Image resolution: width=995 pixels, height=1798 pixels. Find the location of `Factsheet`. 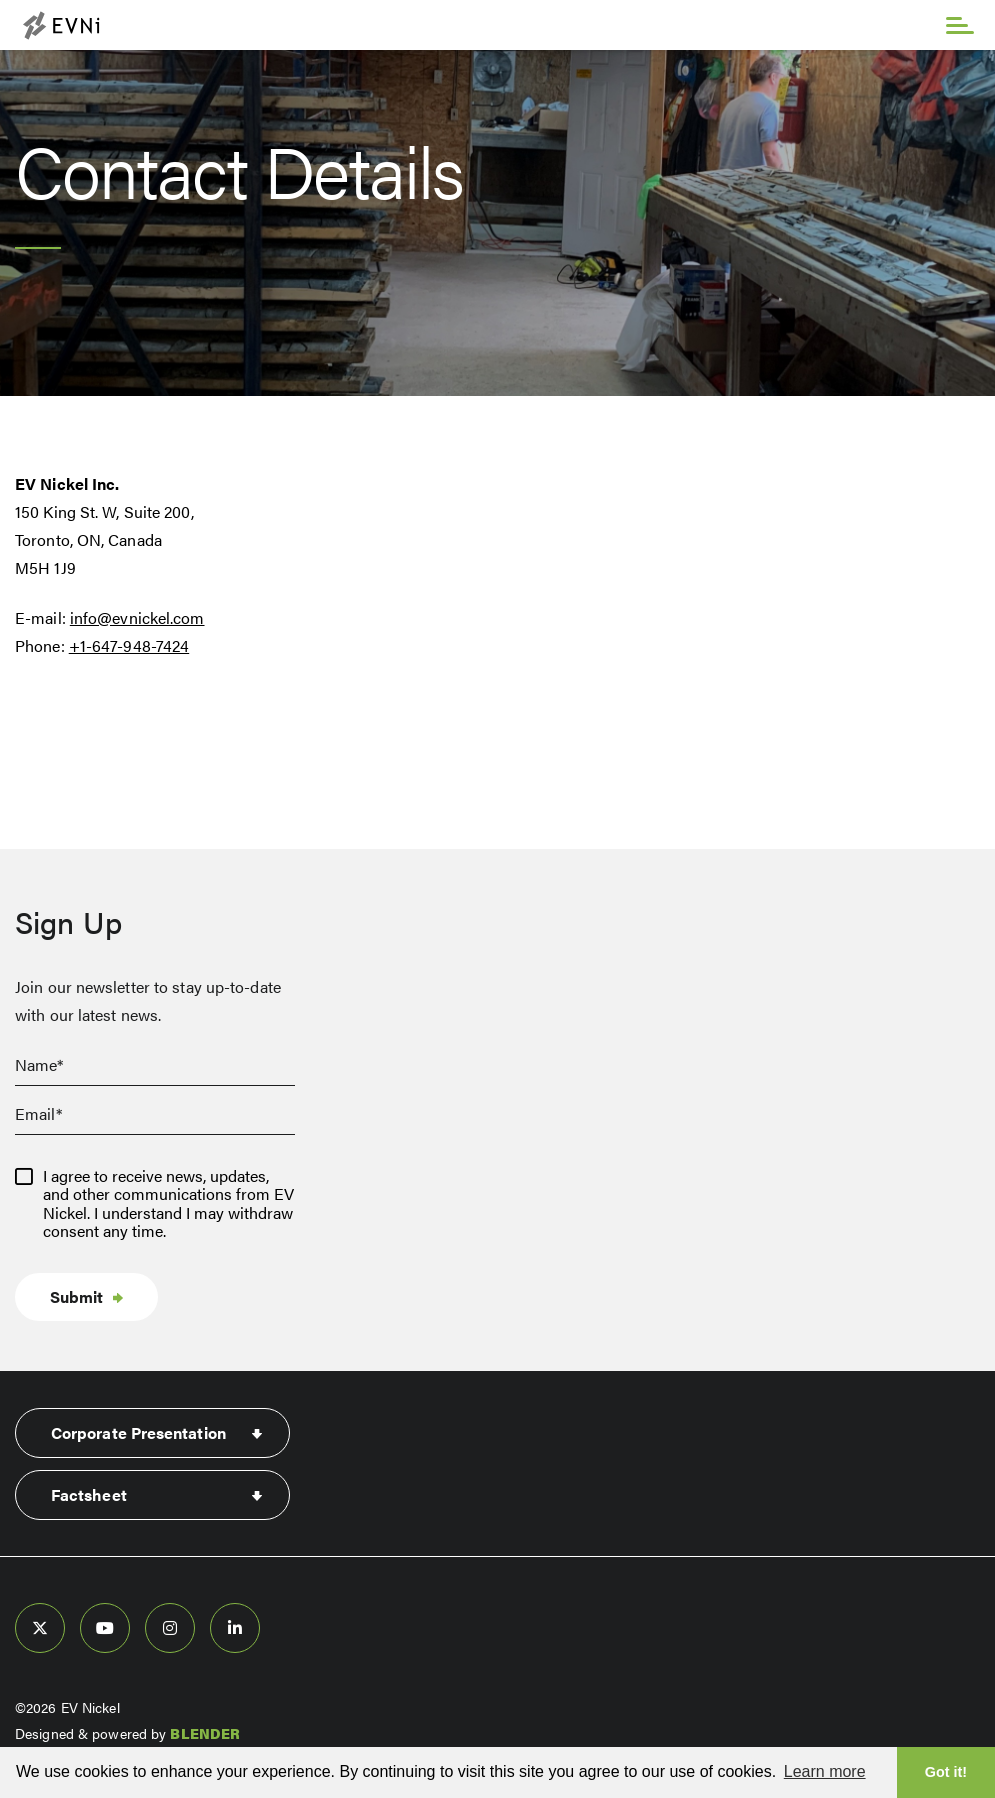

Factsheet is located at coordinates (89, 1494).